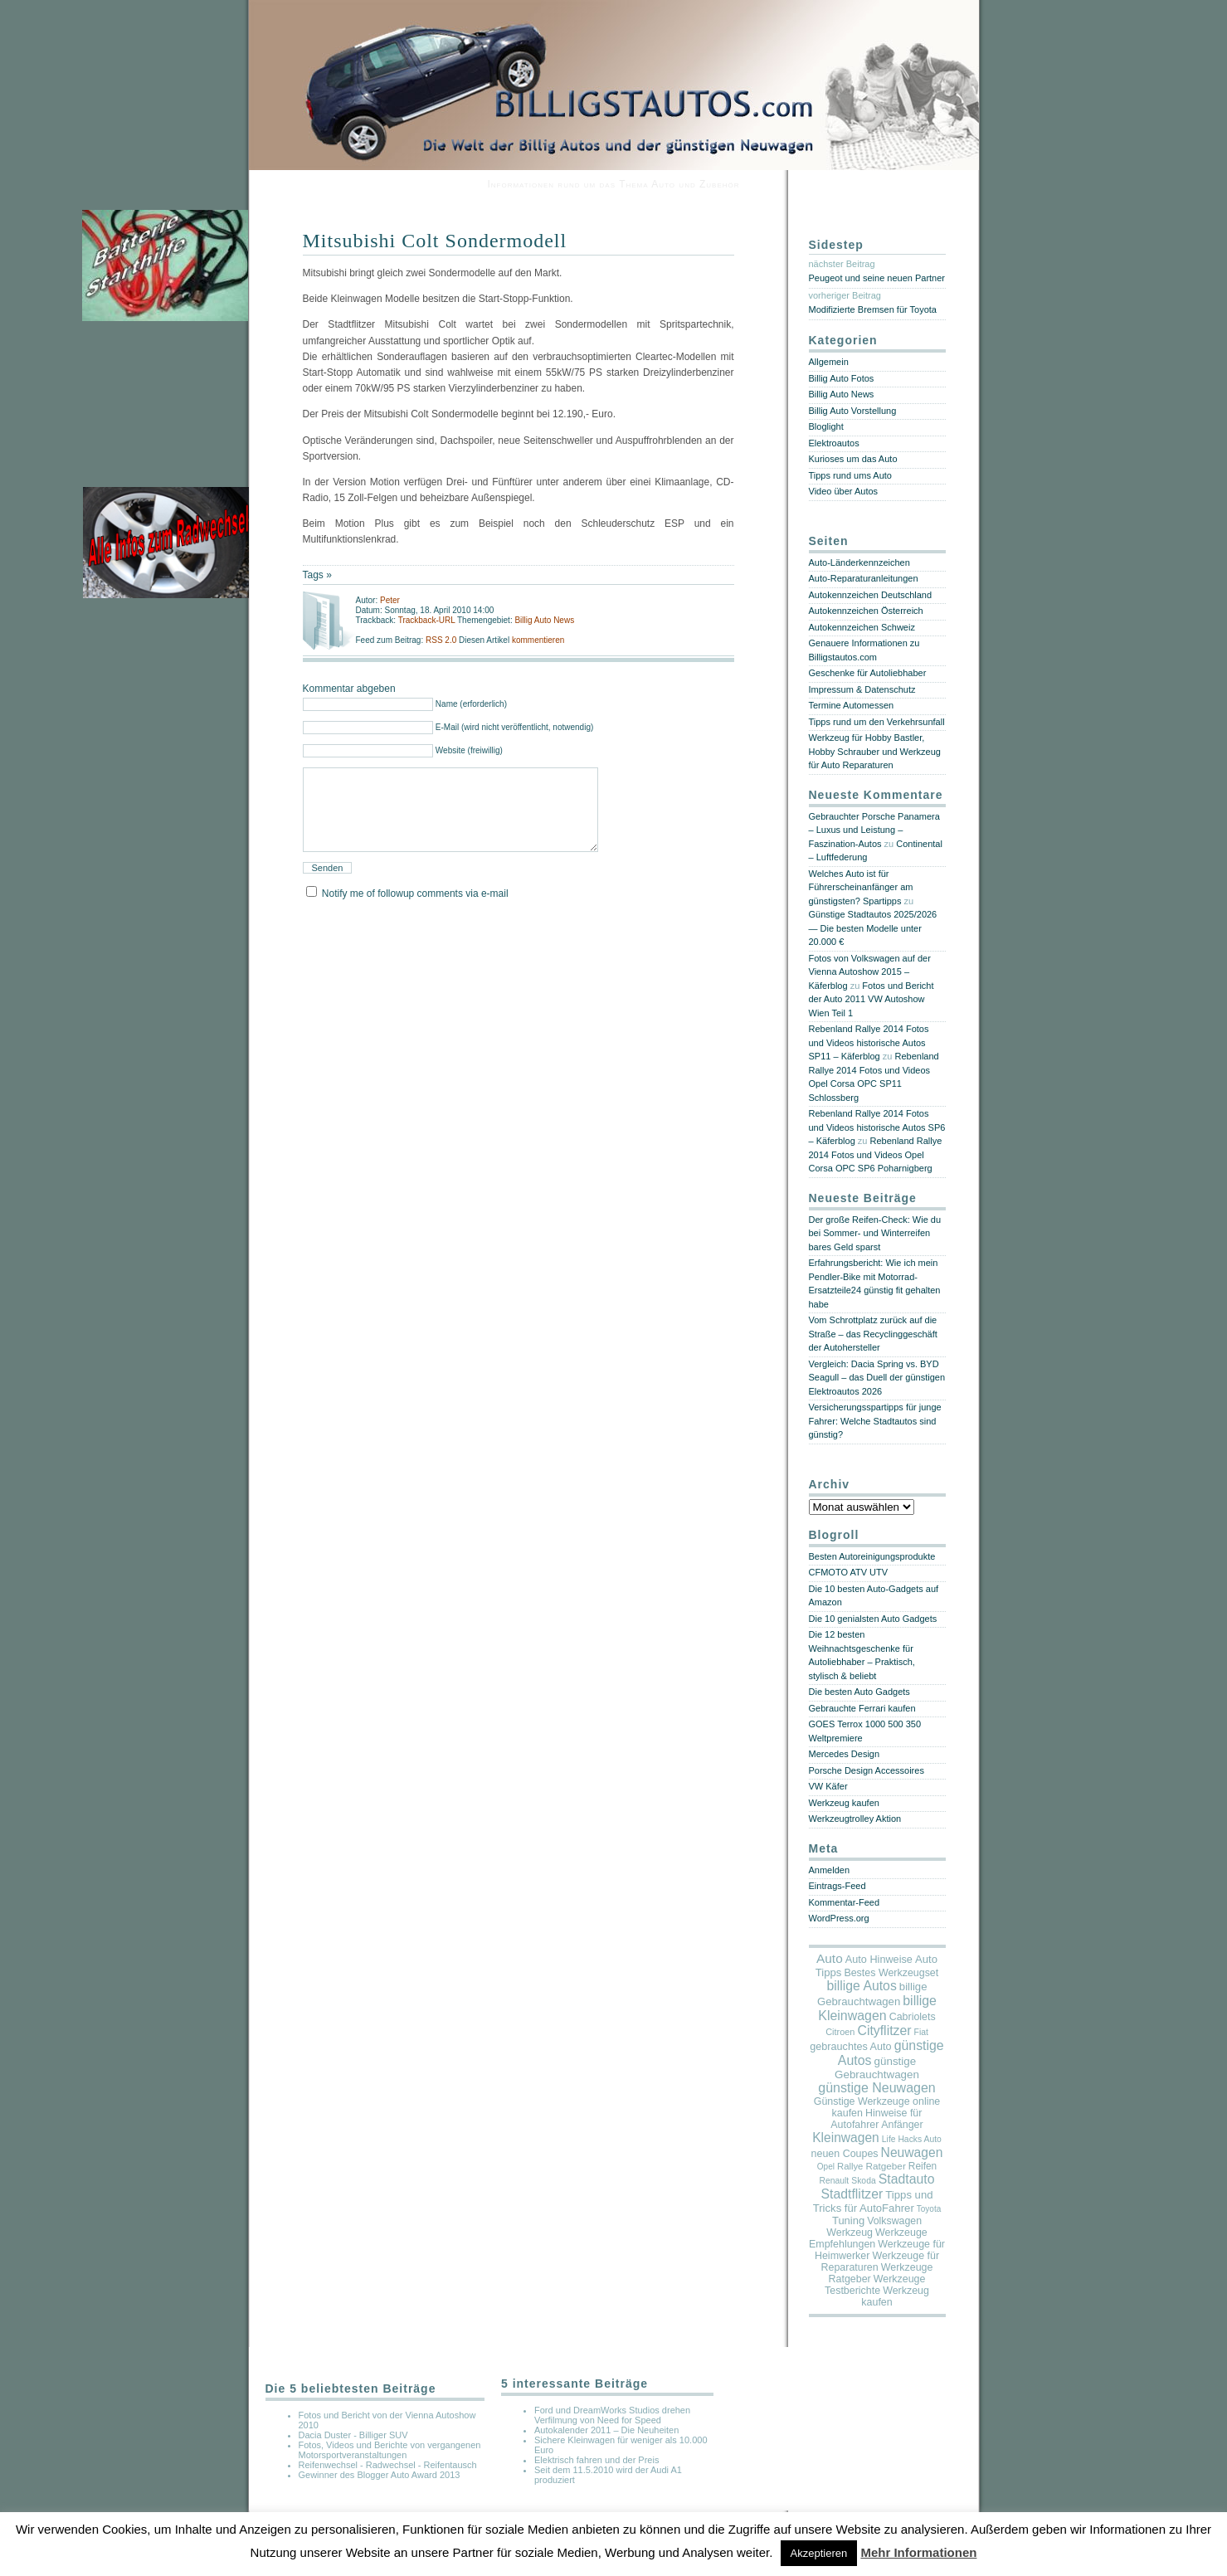 Image resolution: width=1227 pixels, height=2576 pixels. I want to click on Fotos und Bericht der Auto 2011 VW Autoshow Wien Teil 1, so click(871, 999).